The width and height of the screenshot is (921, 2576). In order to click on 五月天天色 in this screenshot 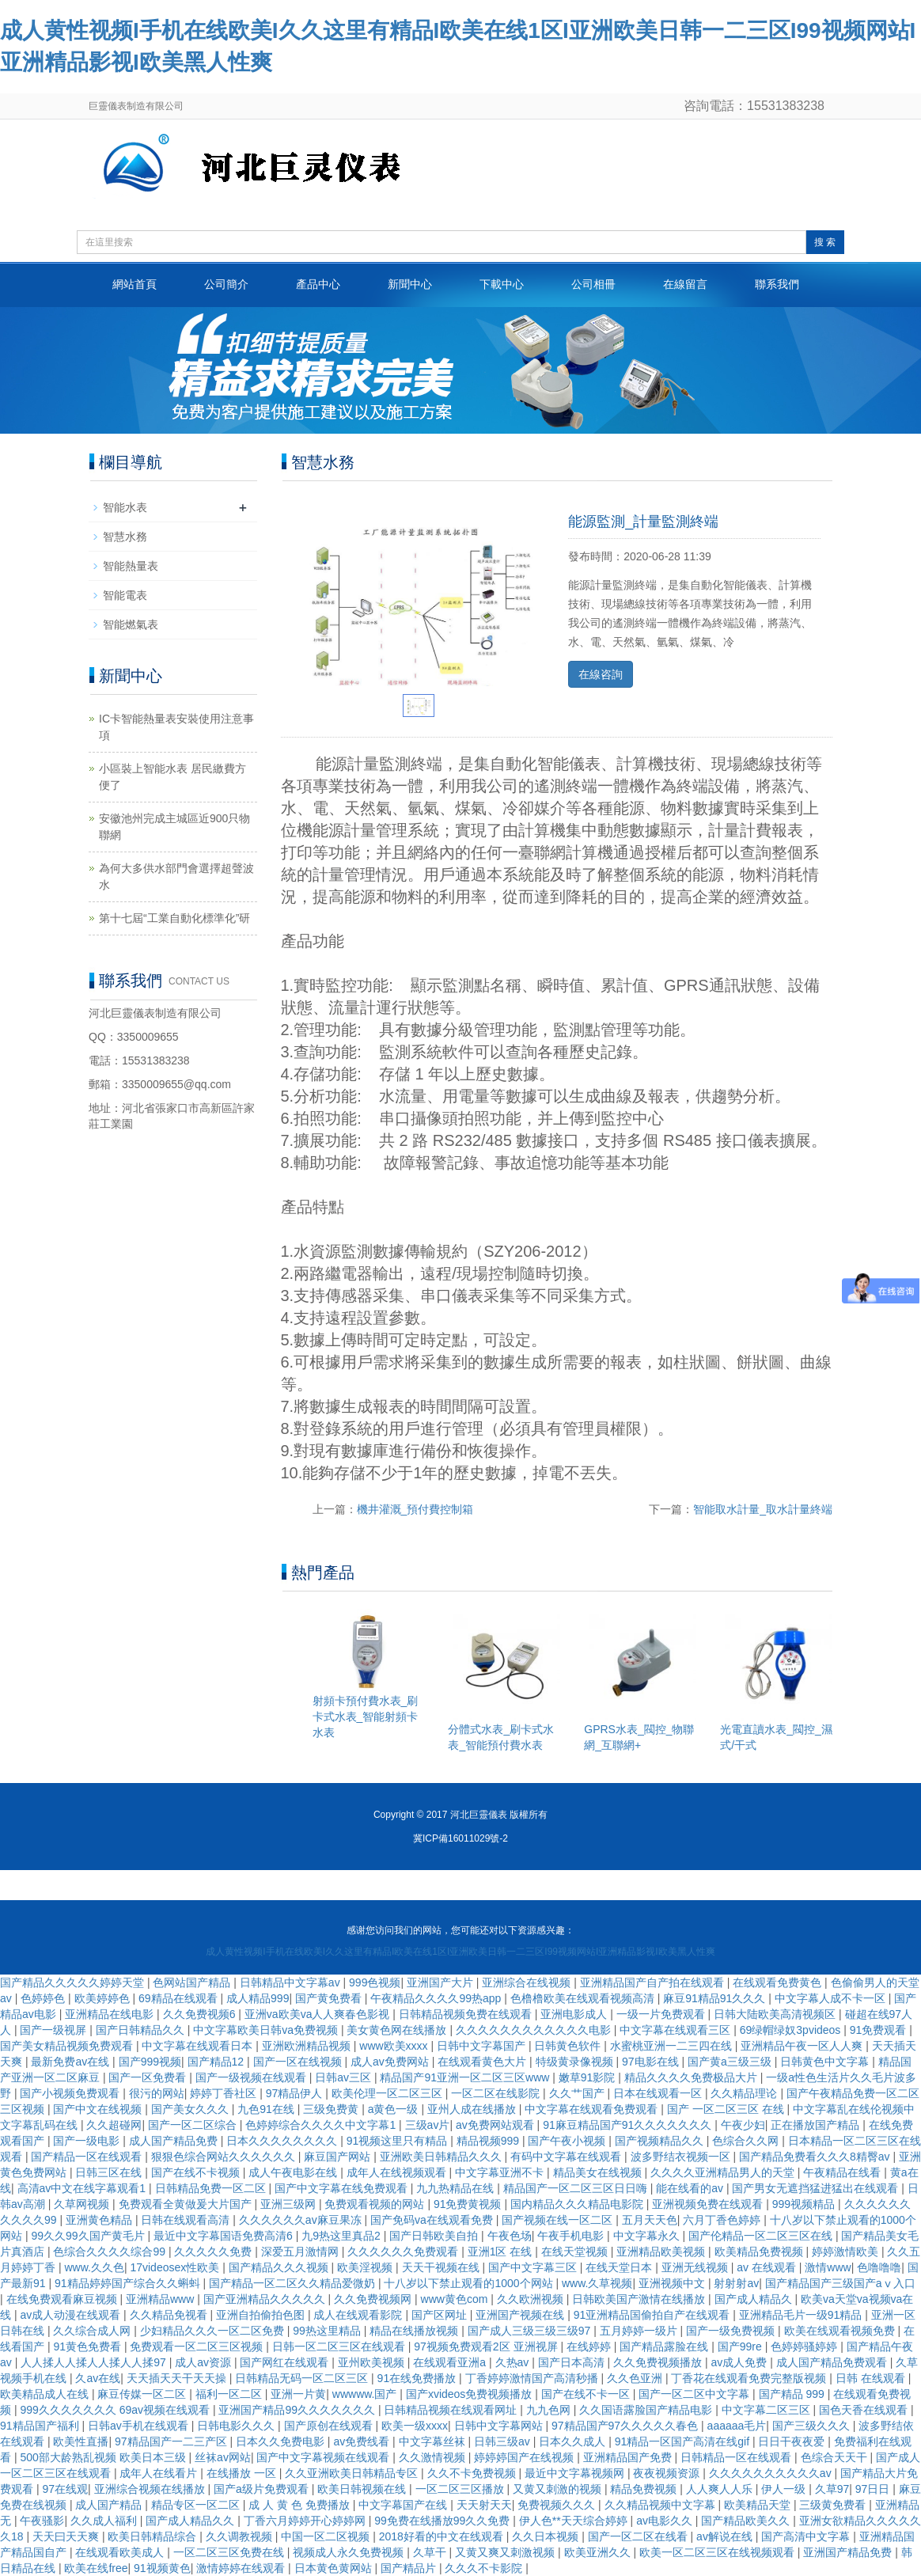, I will do `click(649, 2220)`.